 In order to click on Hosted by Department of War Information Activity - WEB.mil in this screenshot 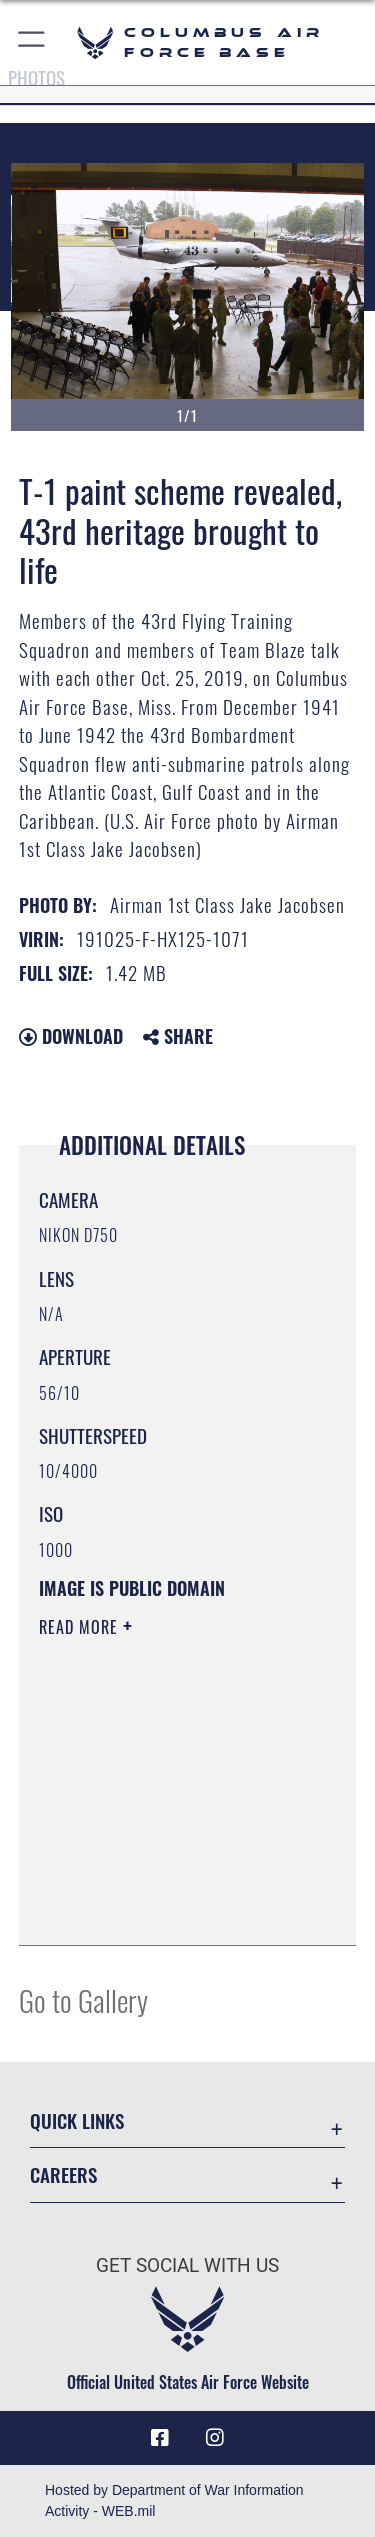, I will do `click(174, 2500)`.